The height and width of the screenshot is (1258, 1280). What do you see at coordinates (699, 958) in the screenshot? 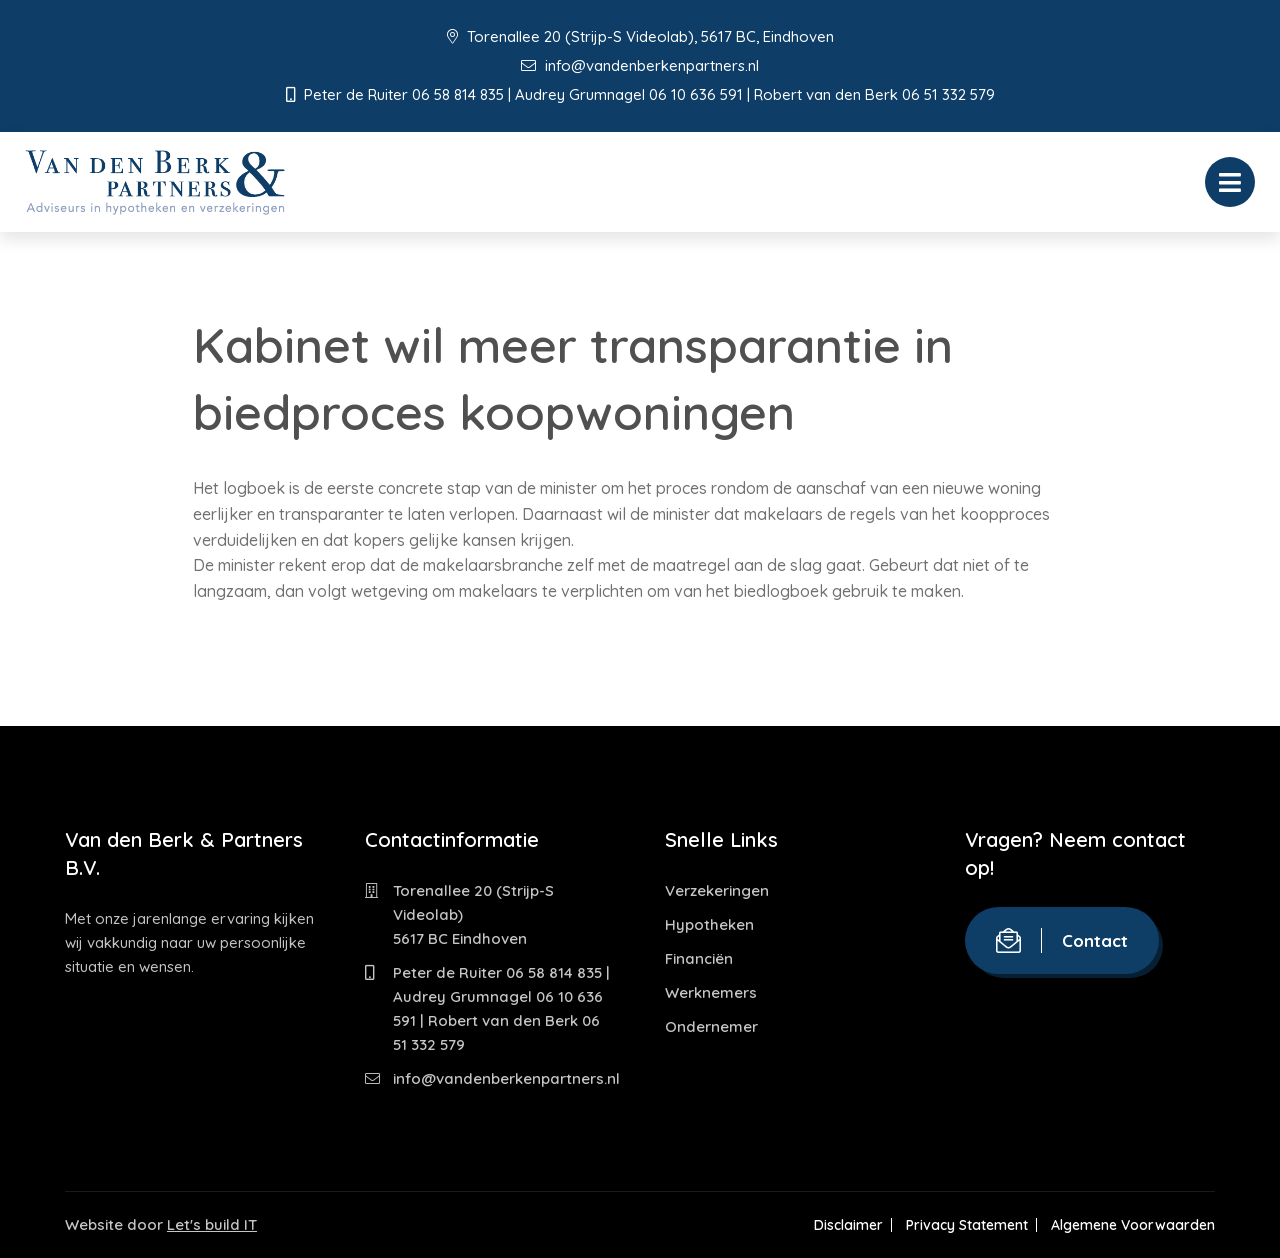
I see `Financiën` at bounding box center [699, 958].